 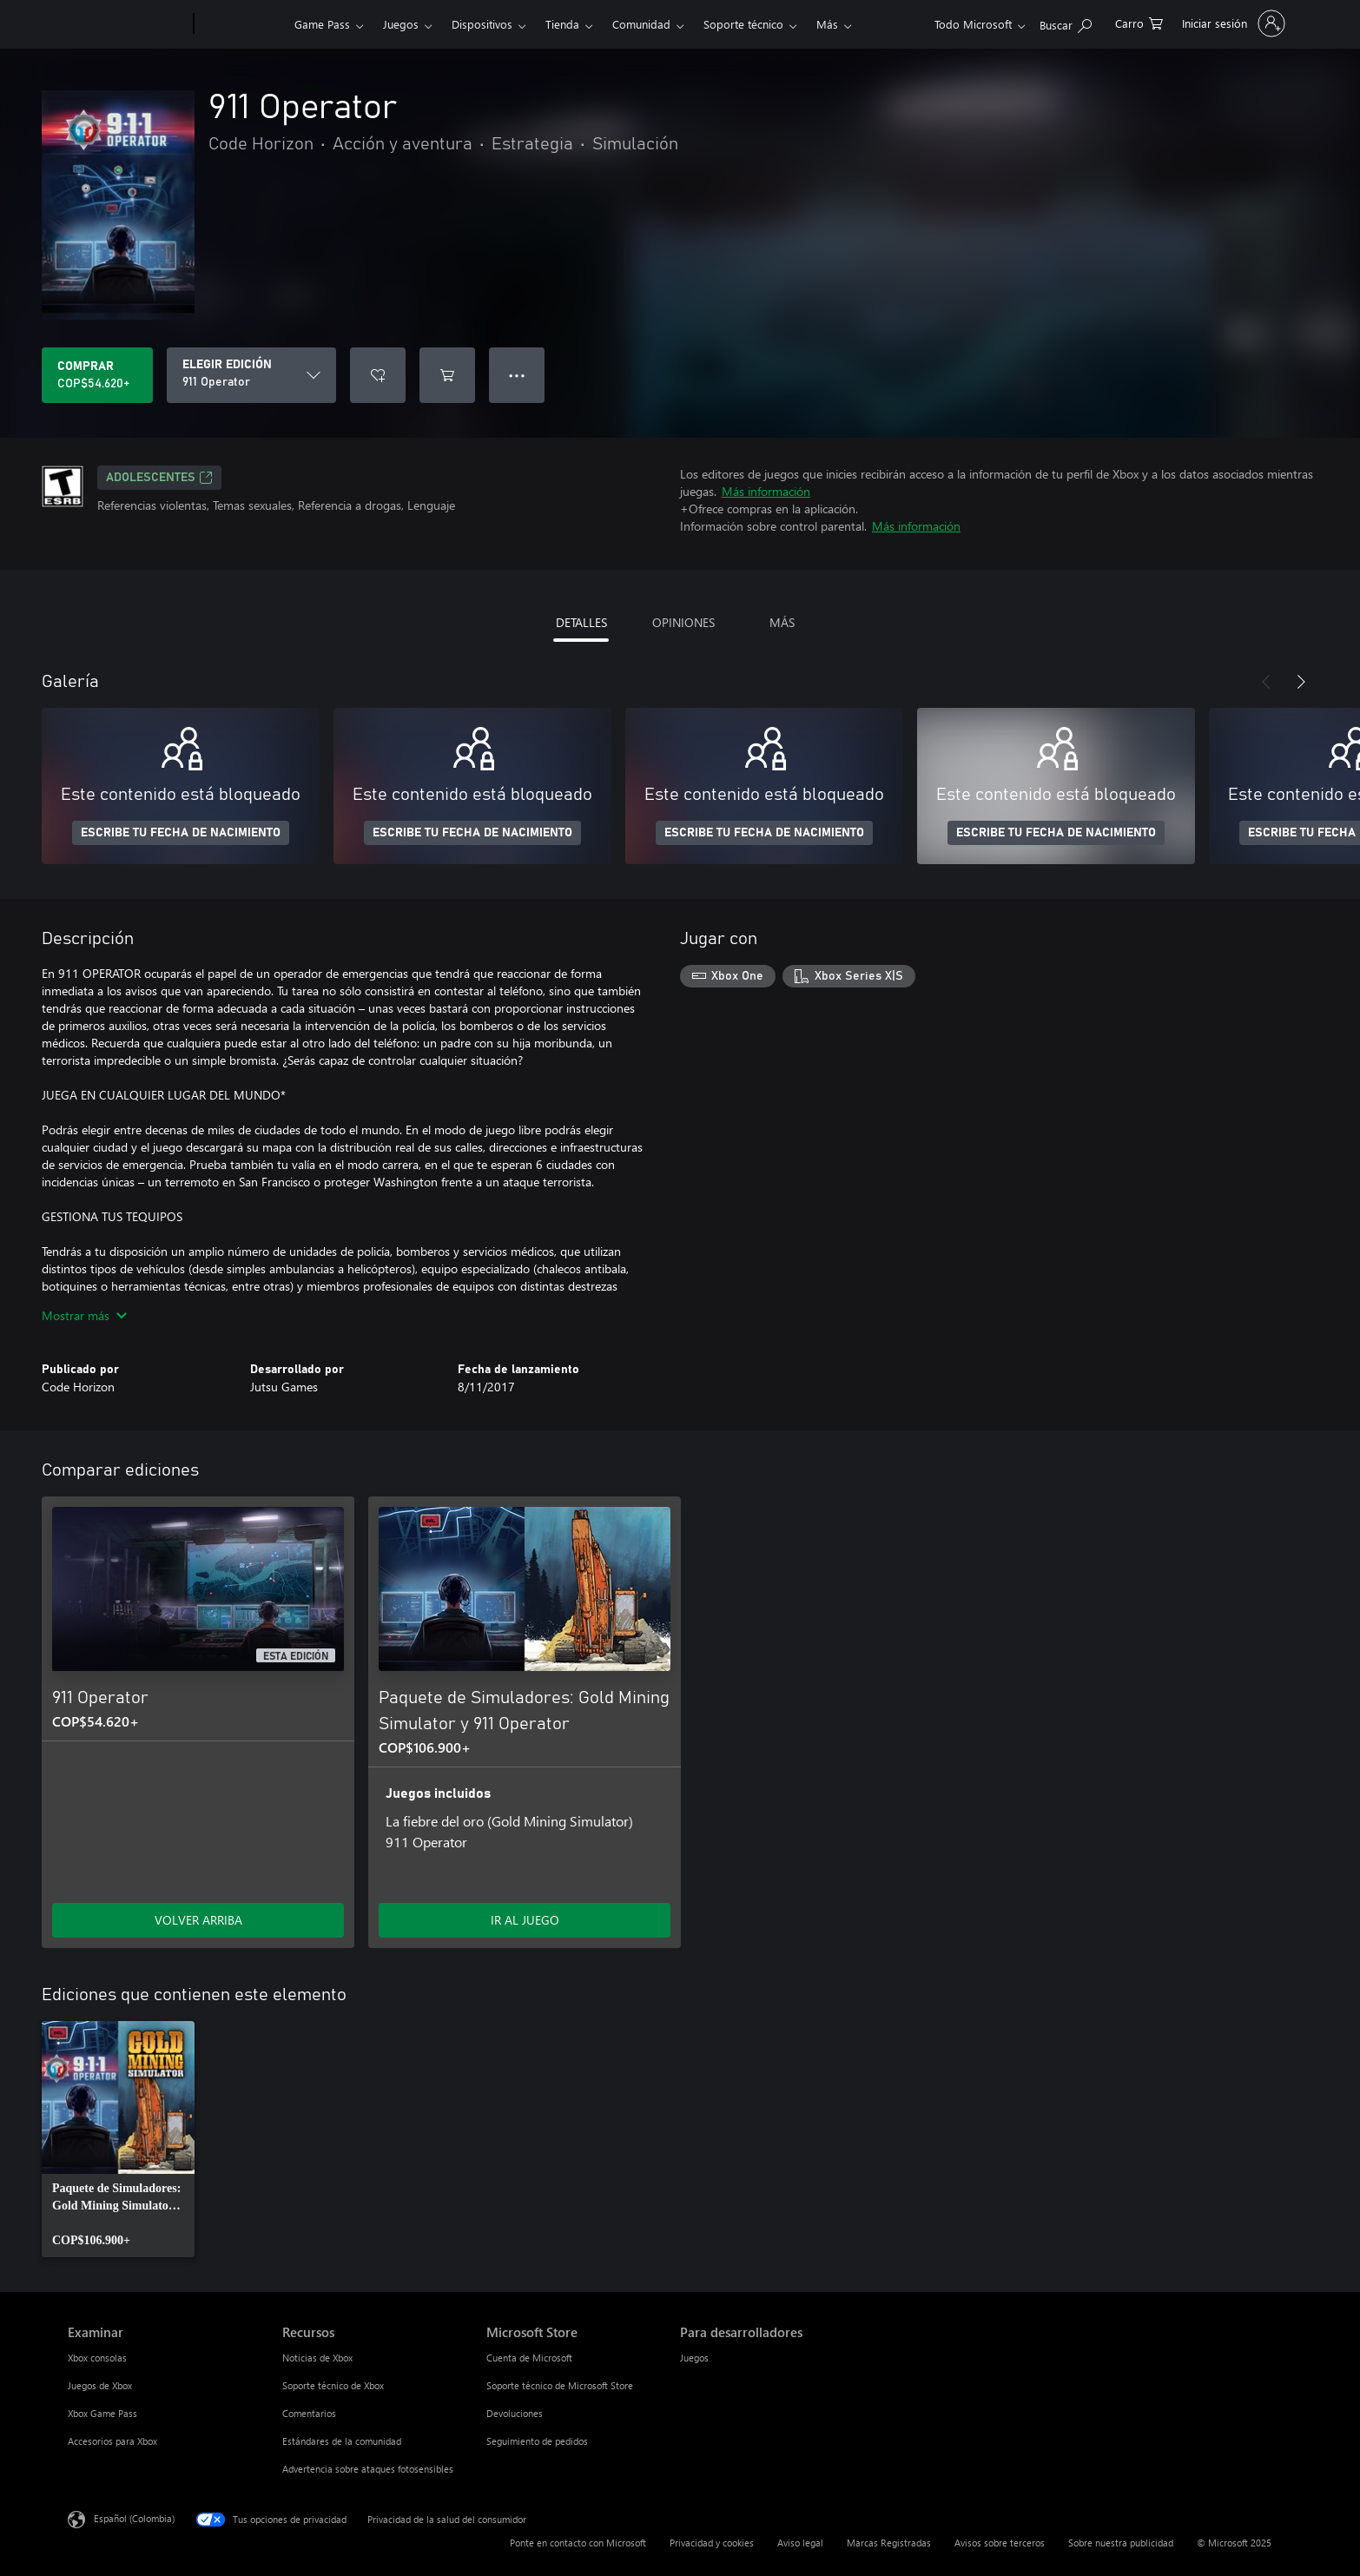 I want to click on Cuenta de Microsoft [Cuenta de Microsoft Microsoft Store], so click(x=529, y=2357).